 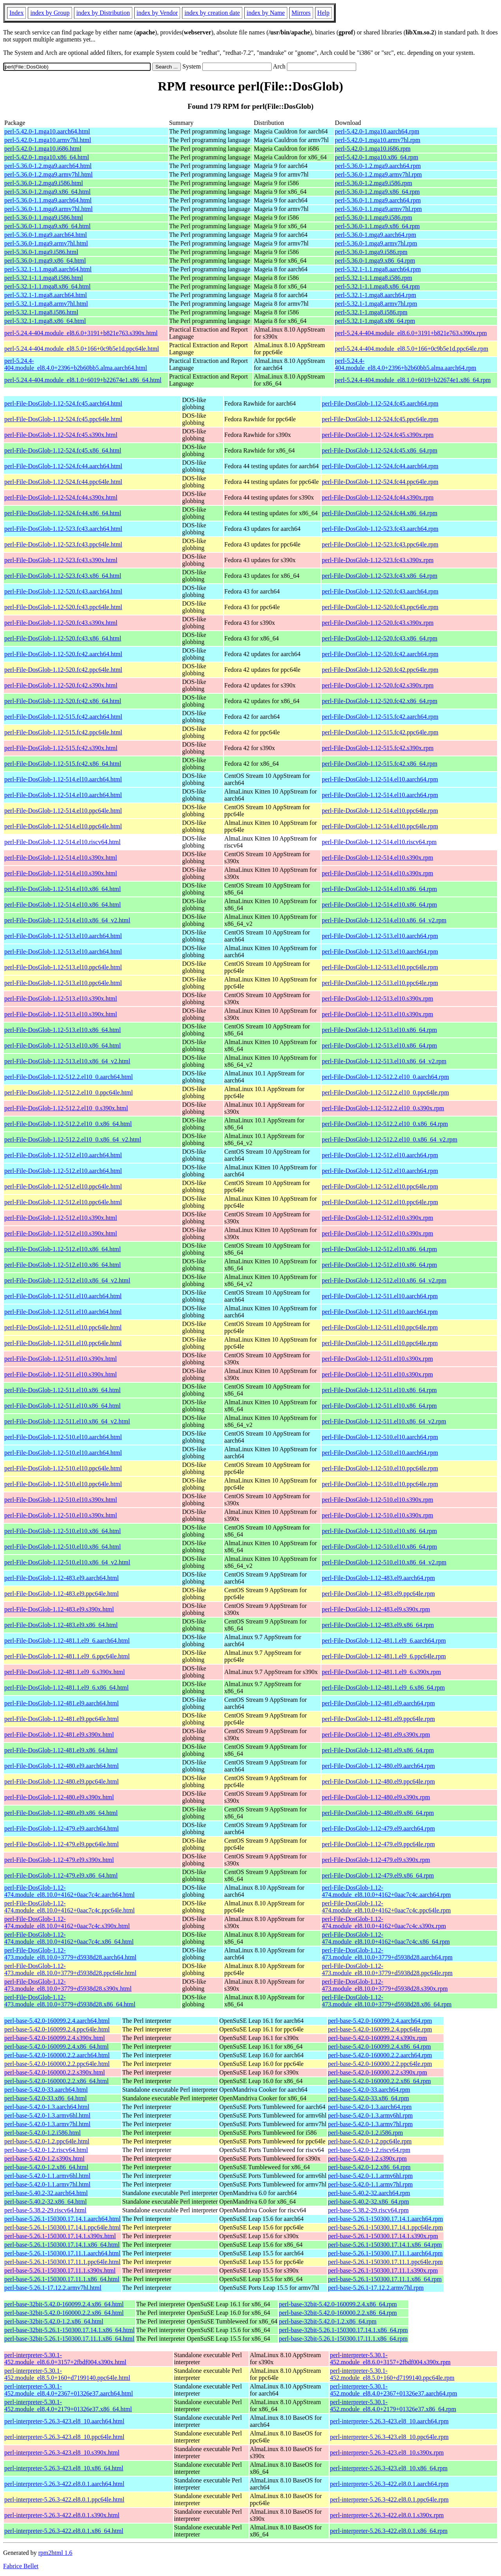 I want to click on perl-base-5.26.1-150300.17.11.1.x86_64.rpm, so click(x=385, y=2279).